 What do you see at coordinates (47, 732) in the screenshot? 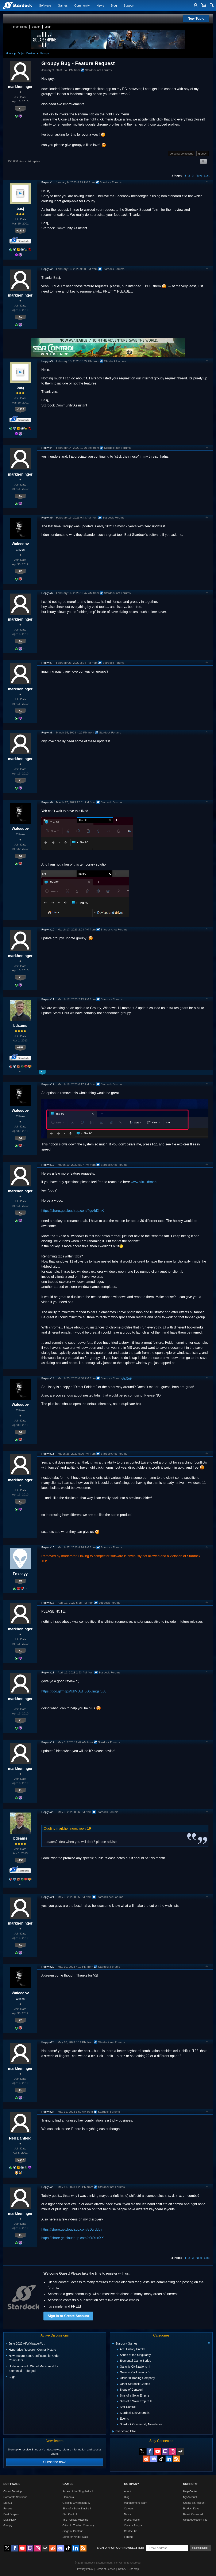
I see `Reply #8` at bounding box center [47, 732].